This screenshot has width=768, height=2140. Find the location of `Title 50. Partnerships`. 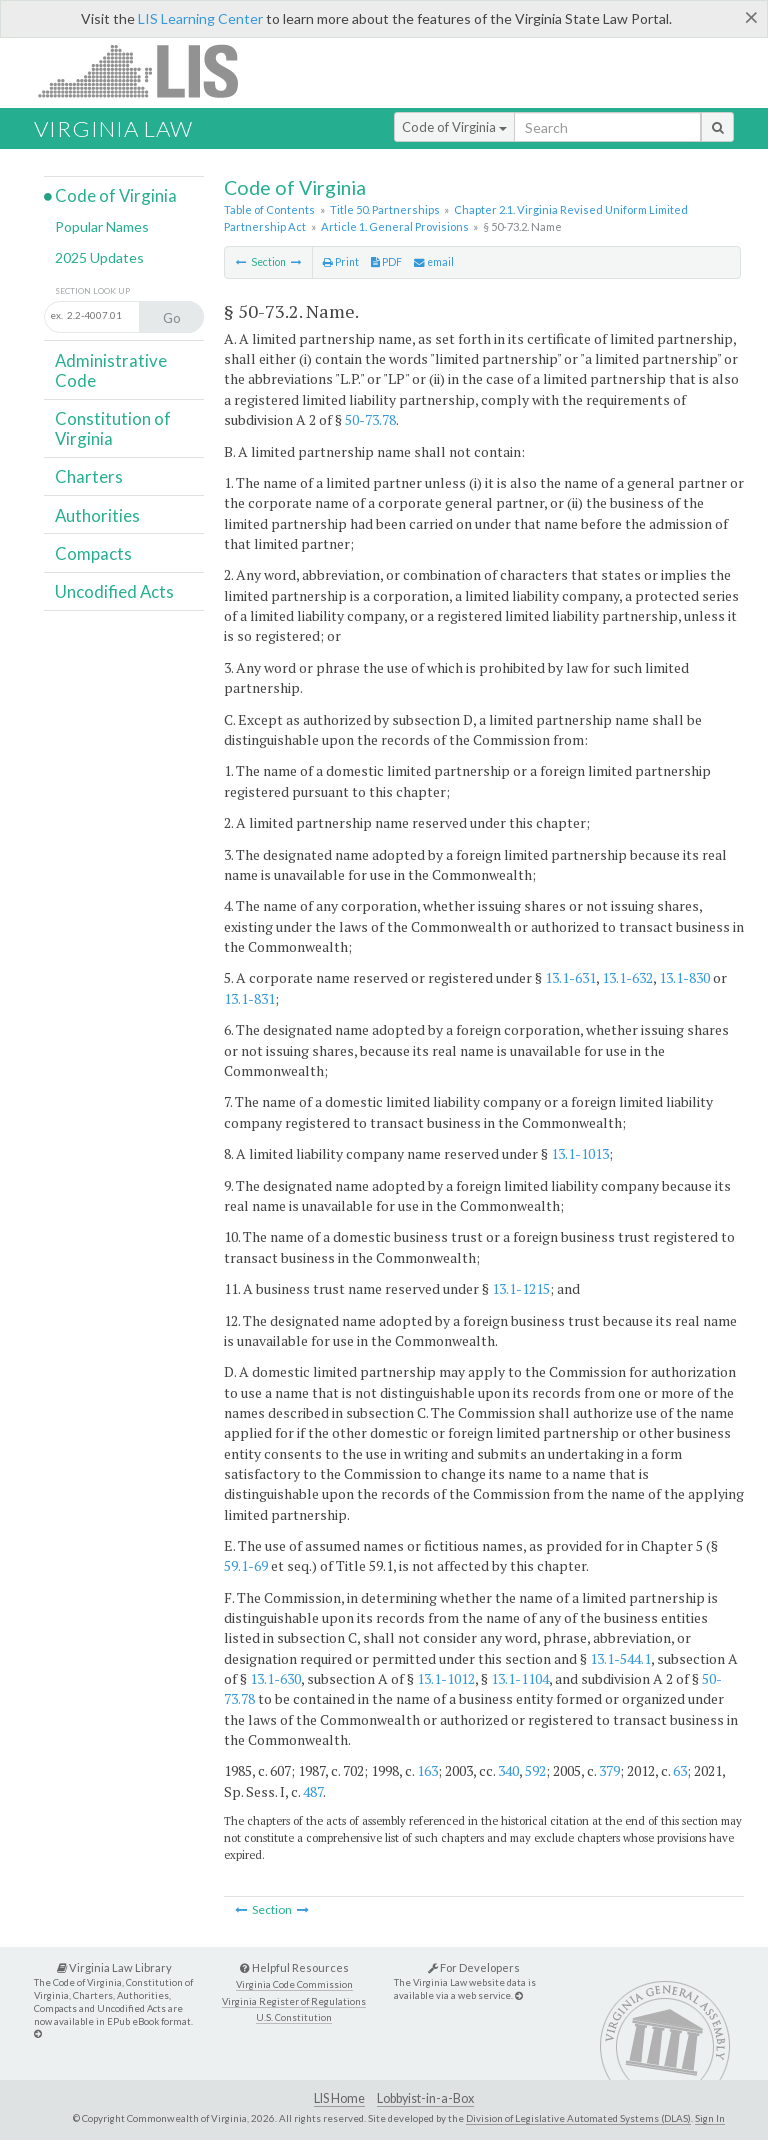

Title 50. Partnerships is located at coordinates (385, 209).